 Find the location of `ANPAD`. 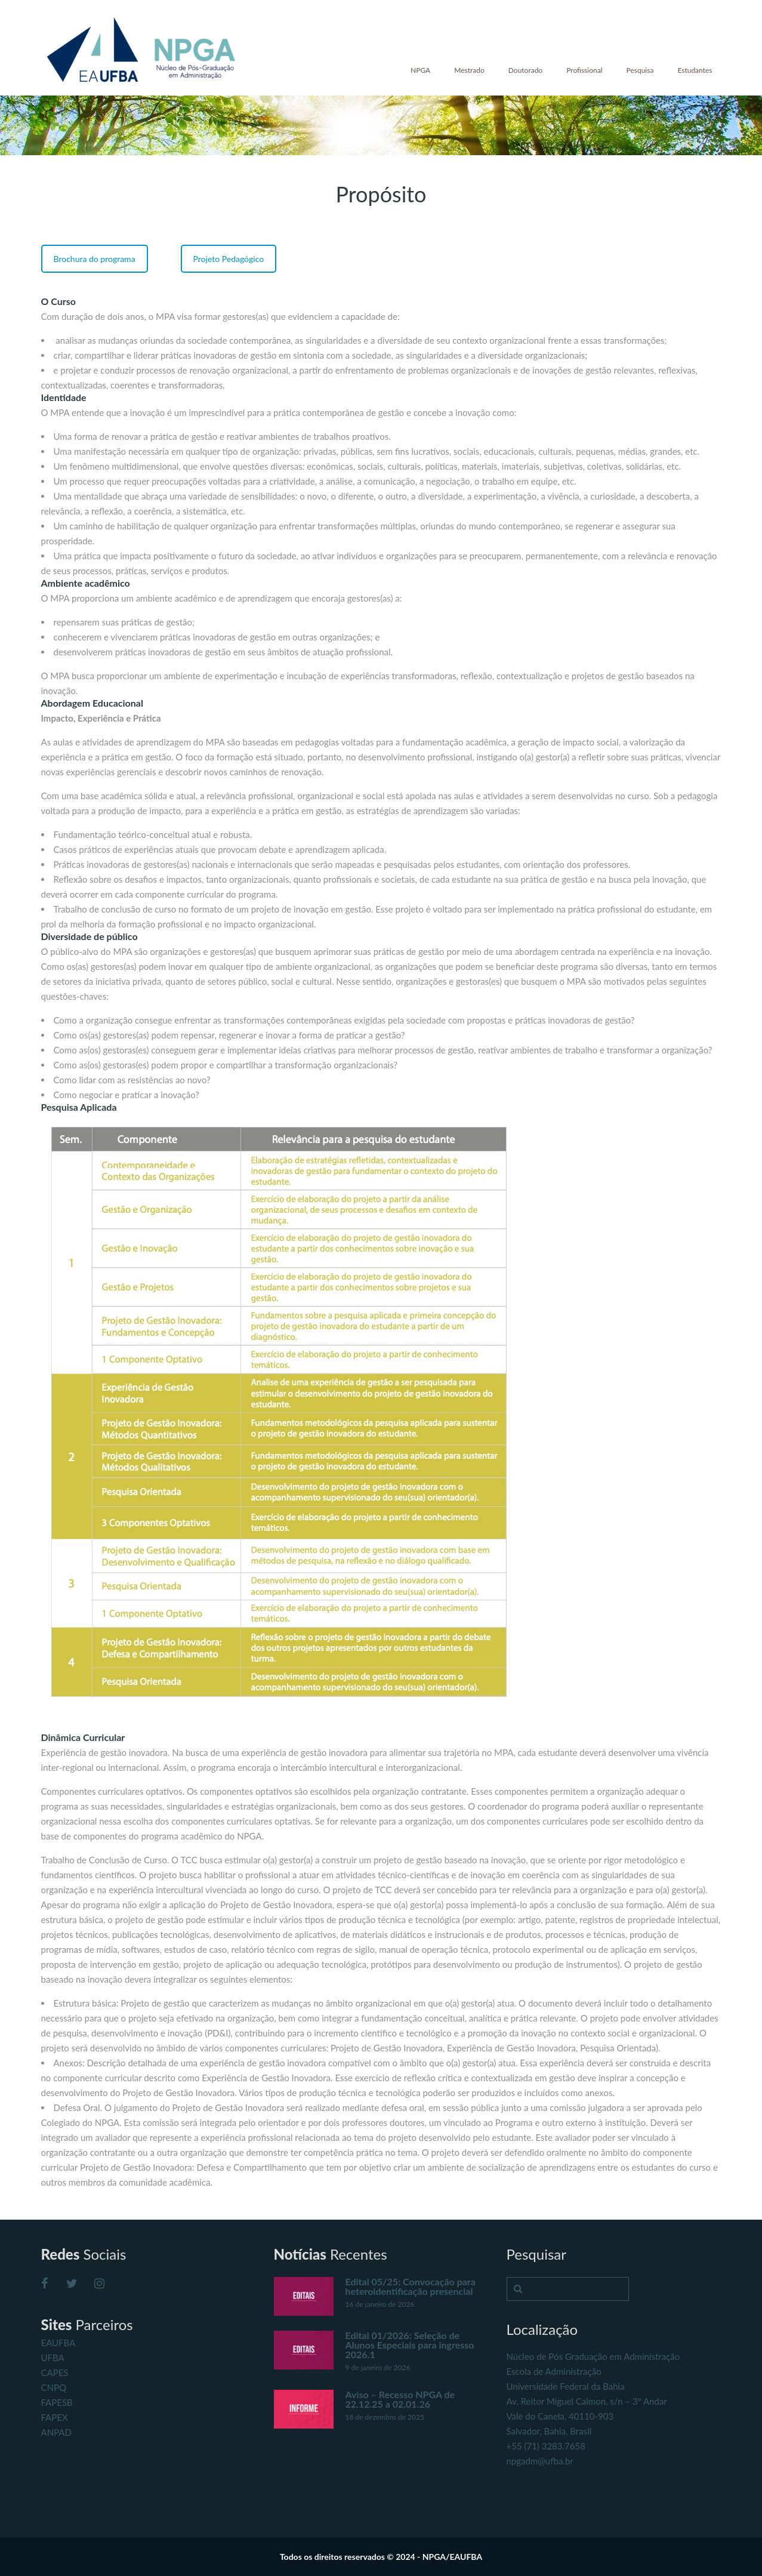

ANPAD is located at coordinates (56, 2432).